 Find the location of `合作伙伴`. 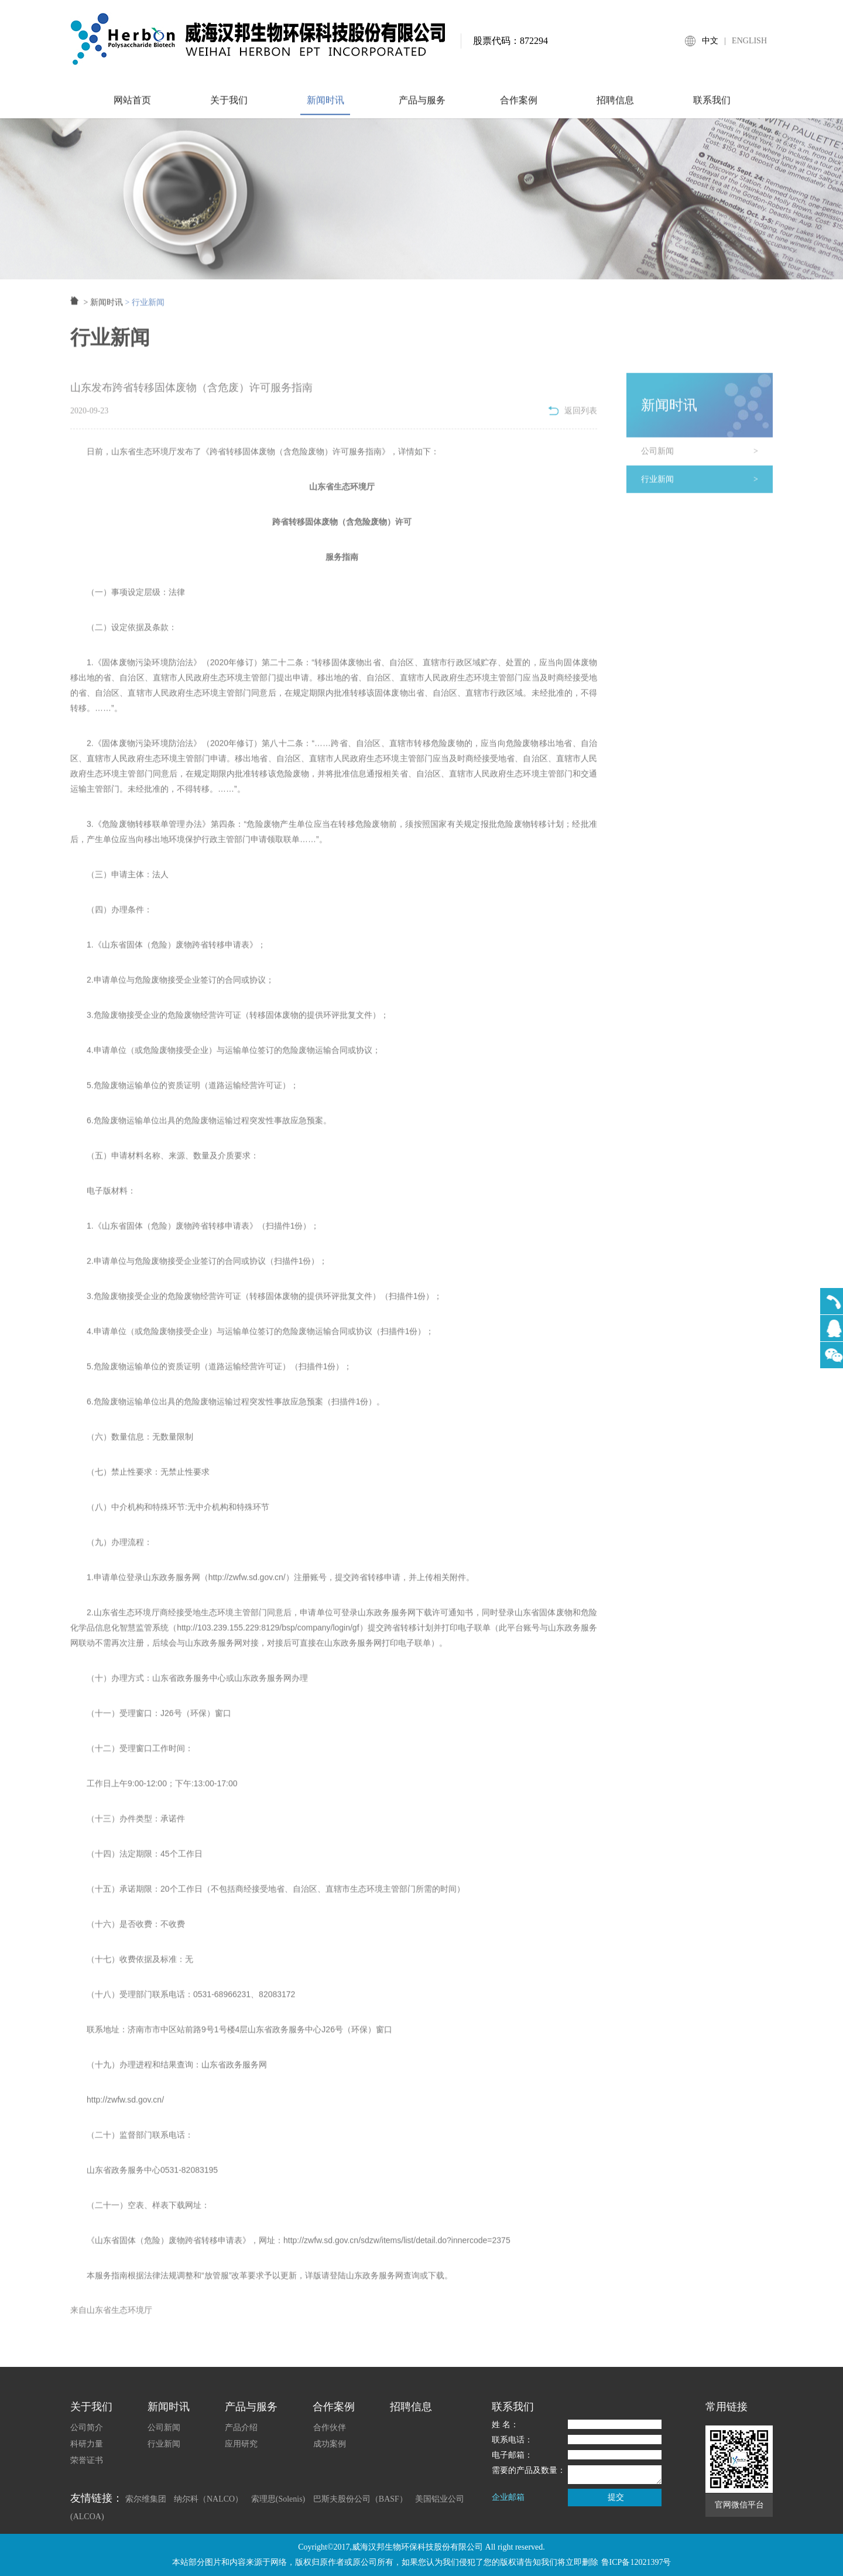

合作伙伴 is located at coordinates (329, 2427).